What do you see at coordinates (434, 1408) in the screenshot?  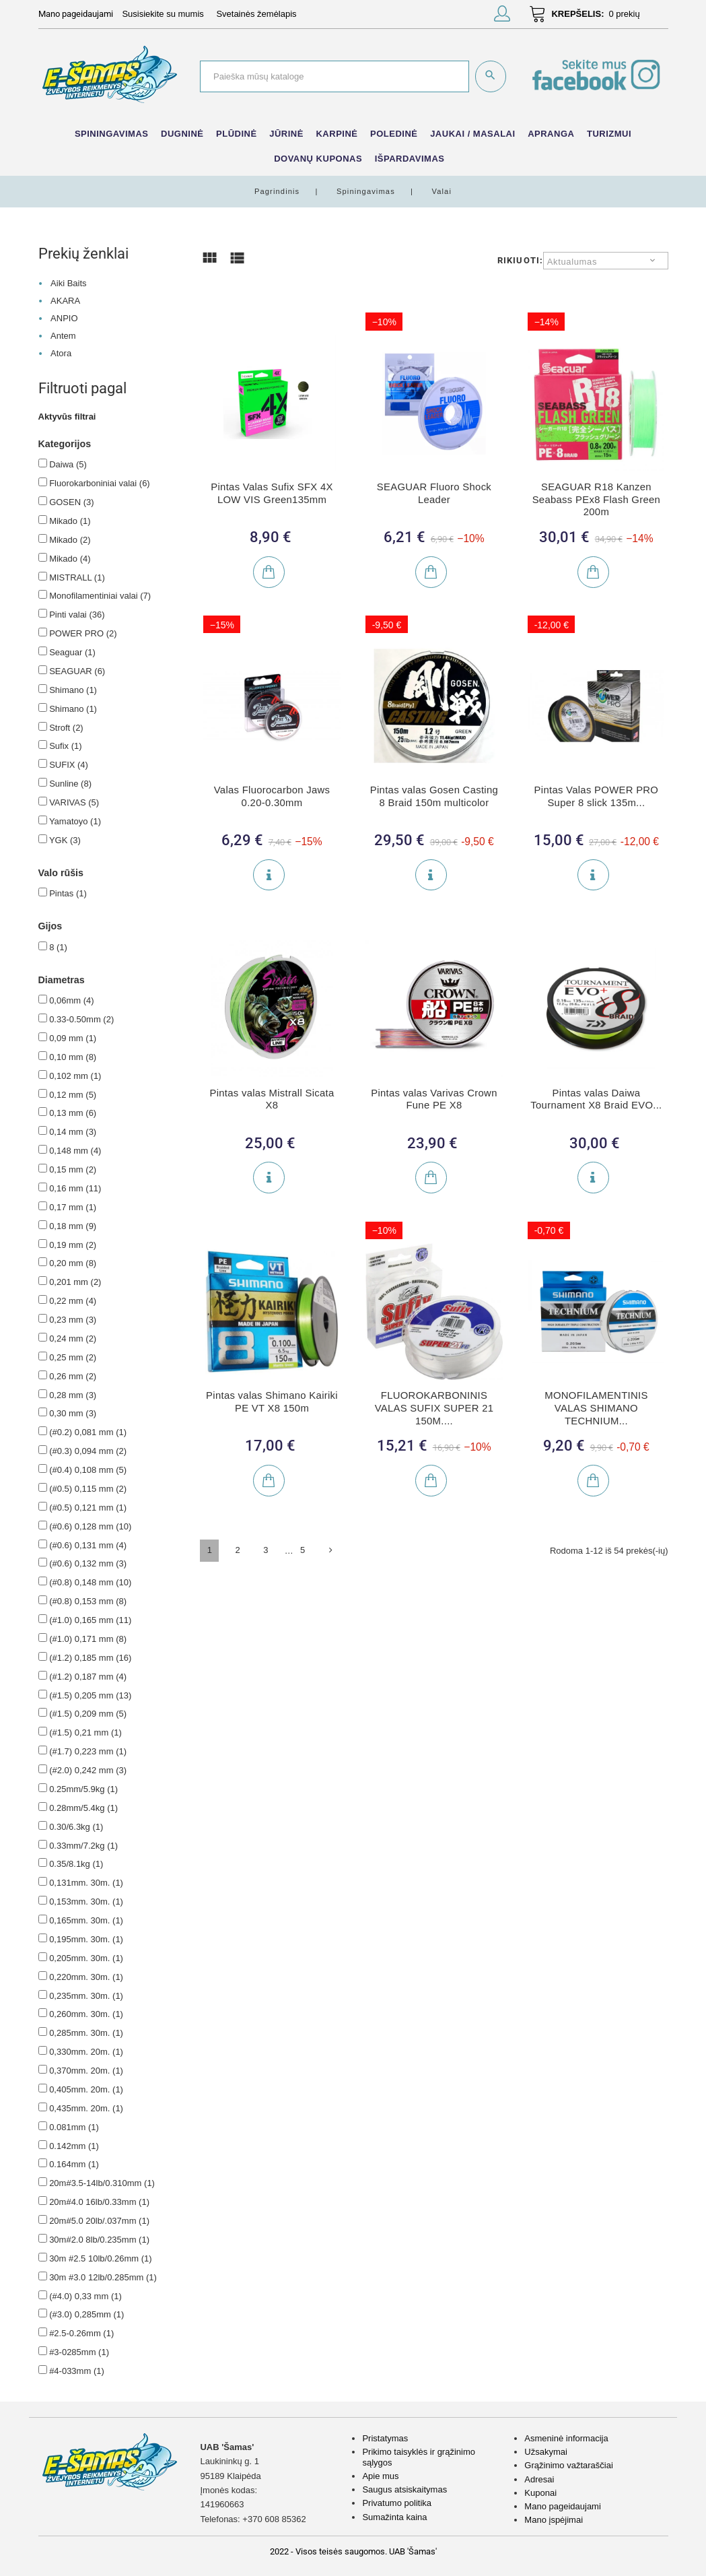 I see `FLUOROKARBONINIS VALAS SUFIX SUPER 21 150M....` at bounding box center [434, 1408].